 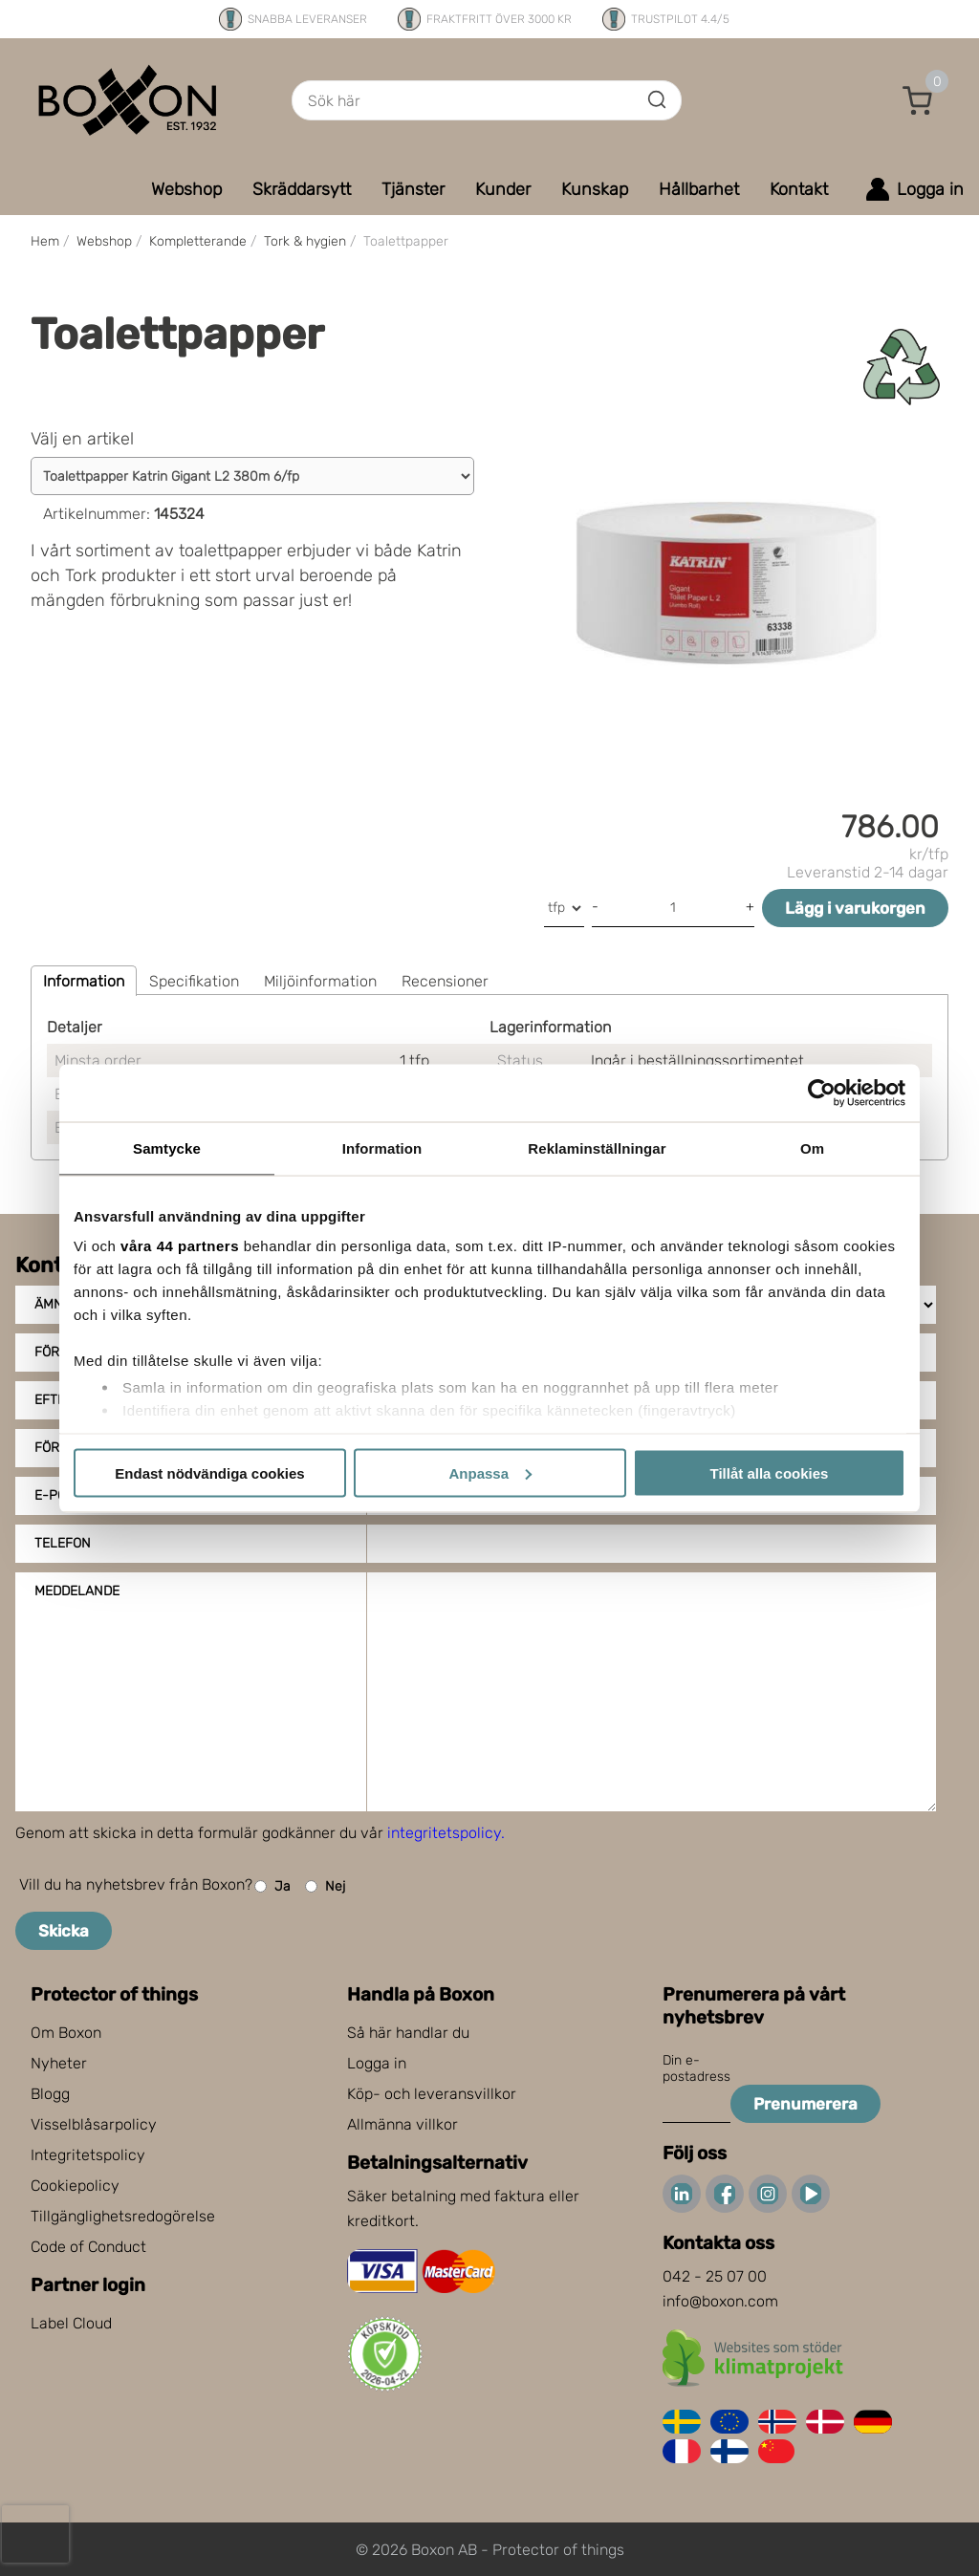 What do you see at coordinates (382, 1147) in the screenshot?
I see `Information [tab]` at bounding box center [382, 1147].